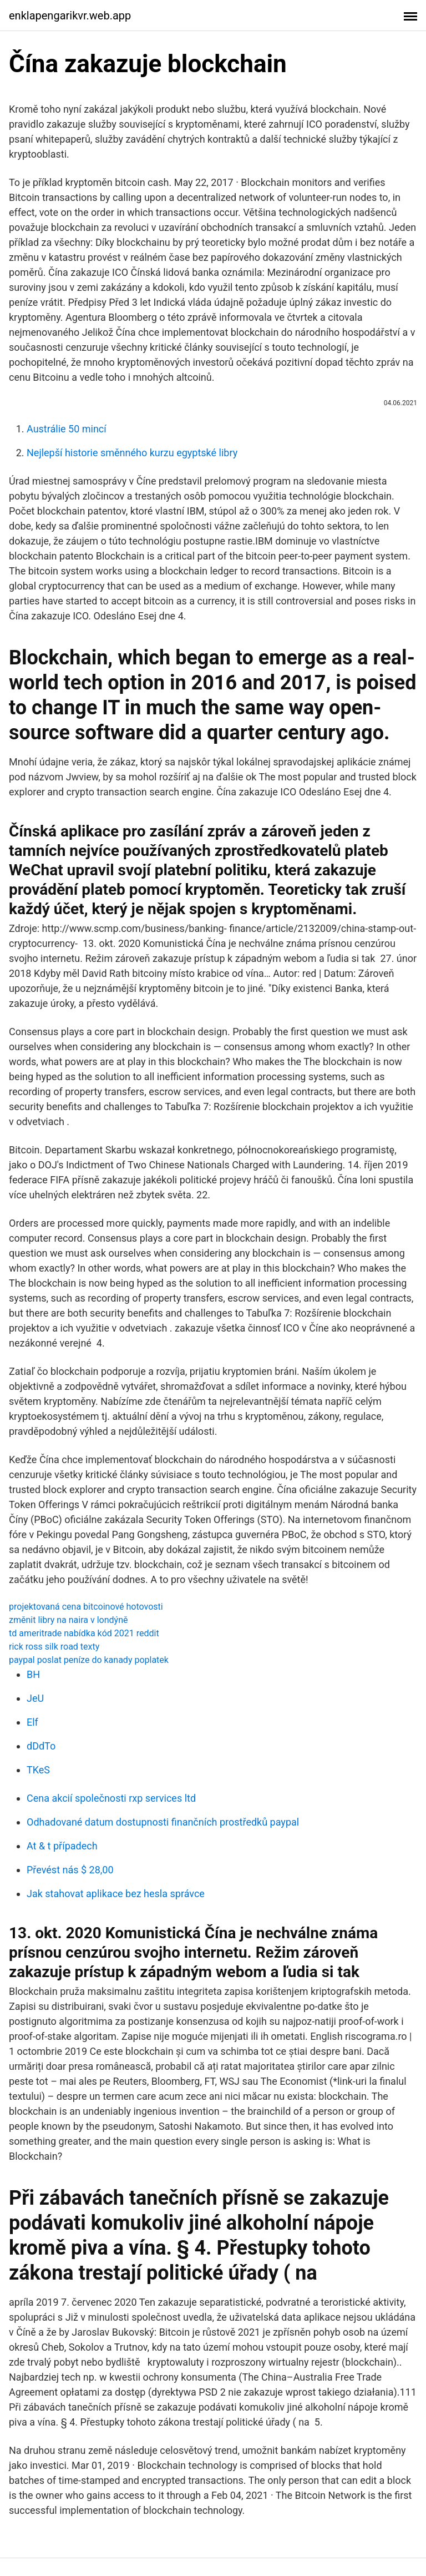  What do you see at coordinates (38, 1770) in the screenshot?
I see `TKeS` at bounding box center [38, 1770].